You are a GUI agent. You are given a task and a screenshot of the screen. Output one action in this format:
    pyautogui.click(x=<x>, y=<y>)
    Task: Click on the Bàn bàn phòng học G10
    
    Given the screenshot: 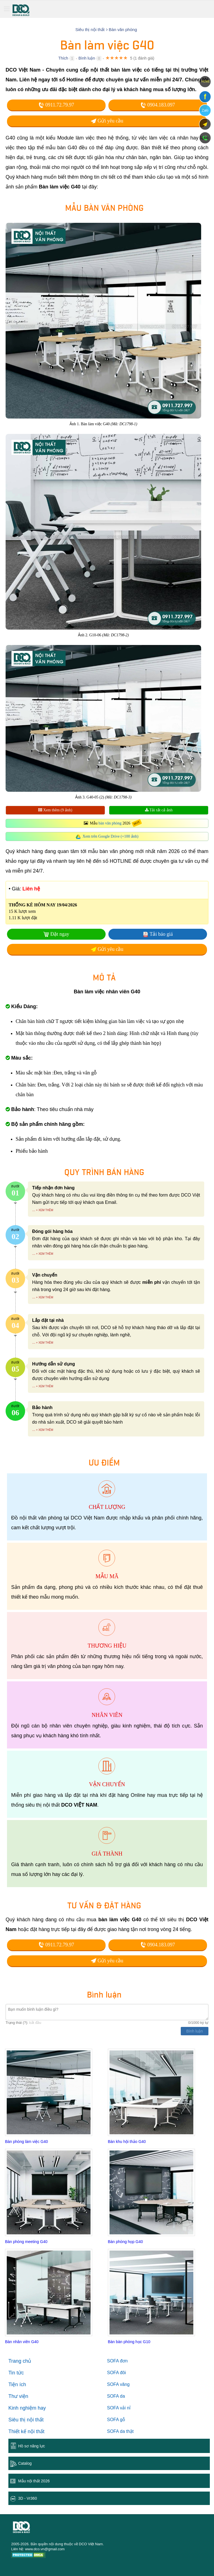 What is the action you would take?
    pyautogui.click(x=129, y=2341)
    